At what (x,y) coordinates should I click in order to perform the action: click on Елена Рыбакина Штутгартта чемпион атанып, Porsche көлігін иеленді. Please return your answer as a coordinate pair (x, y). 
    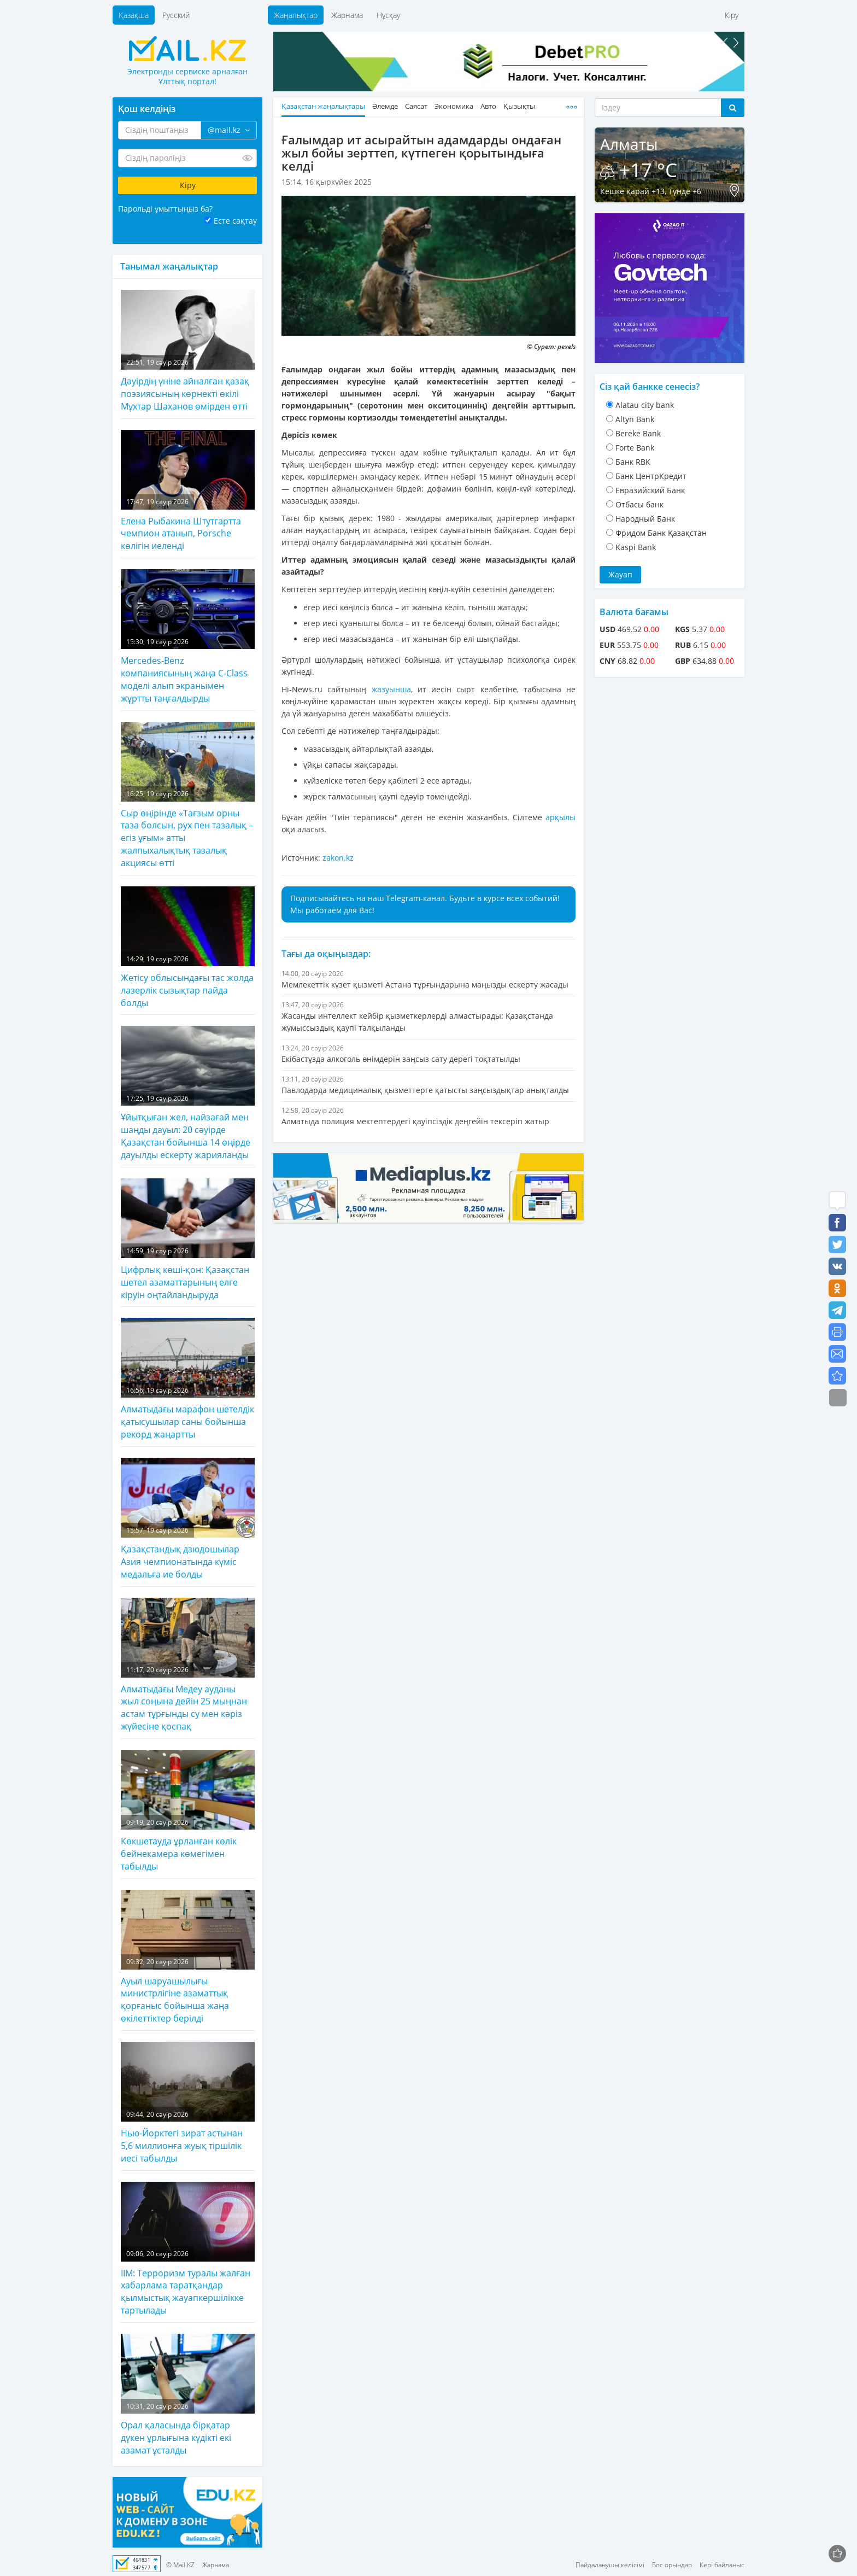
    Looking at the image, I should click on (188, 491).